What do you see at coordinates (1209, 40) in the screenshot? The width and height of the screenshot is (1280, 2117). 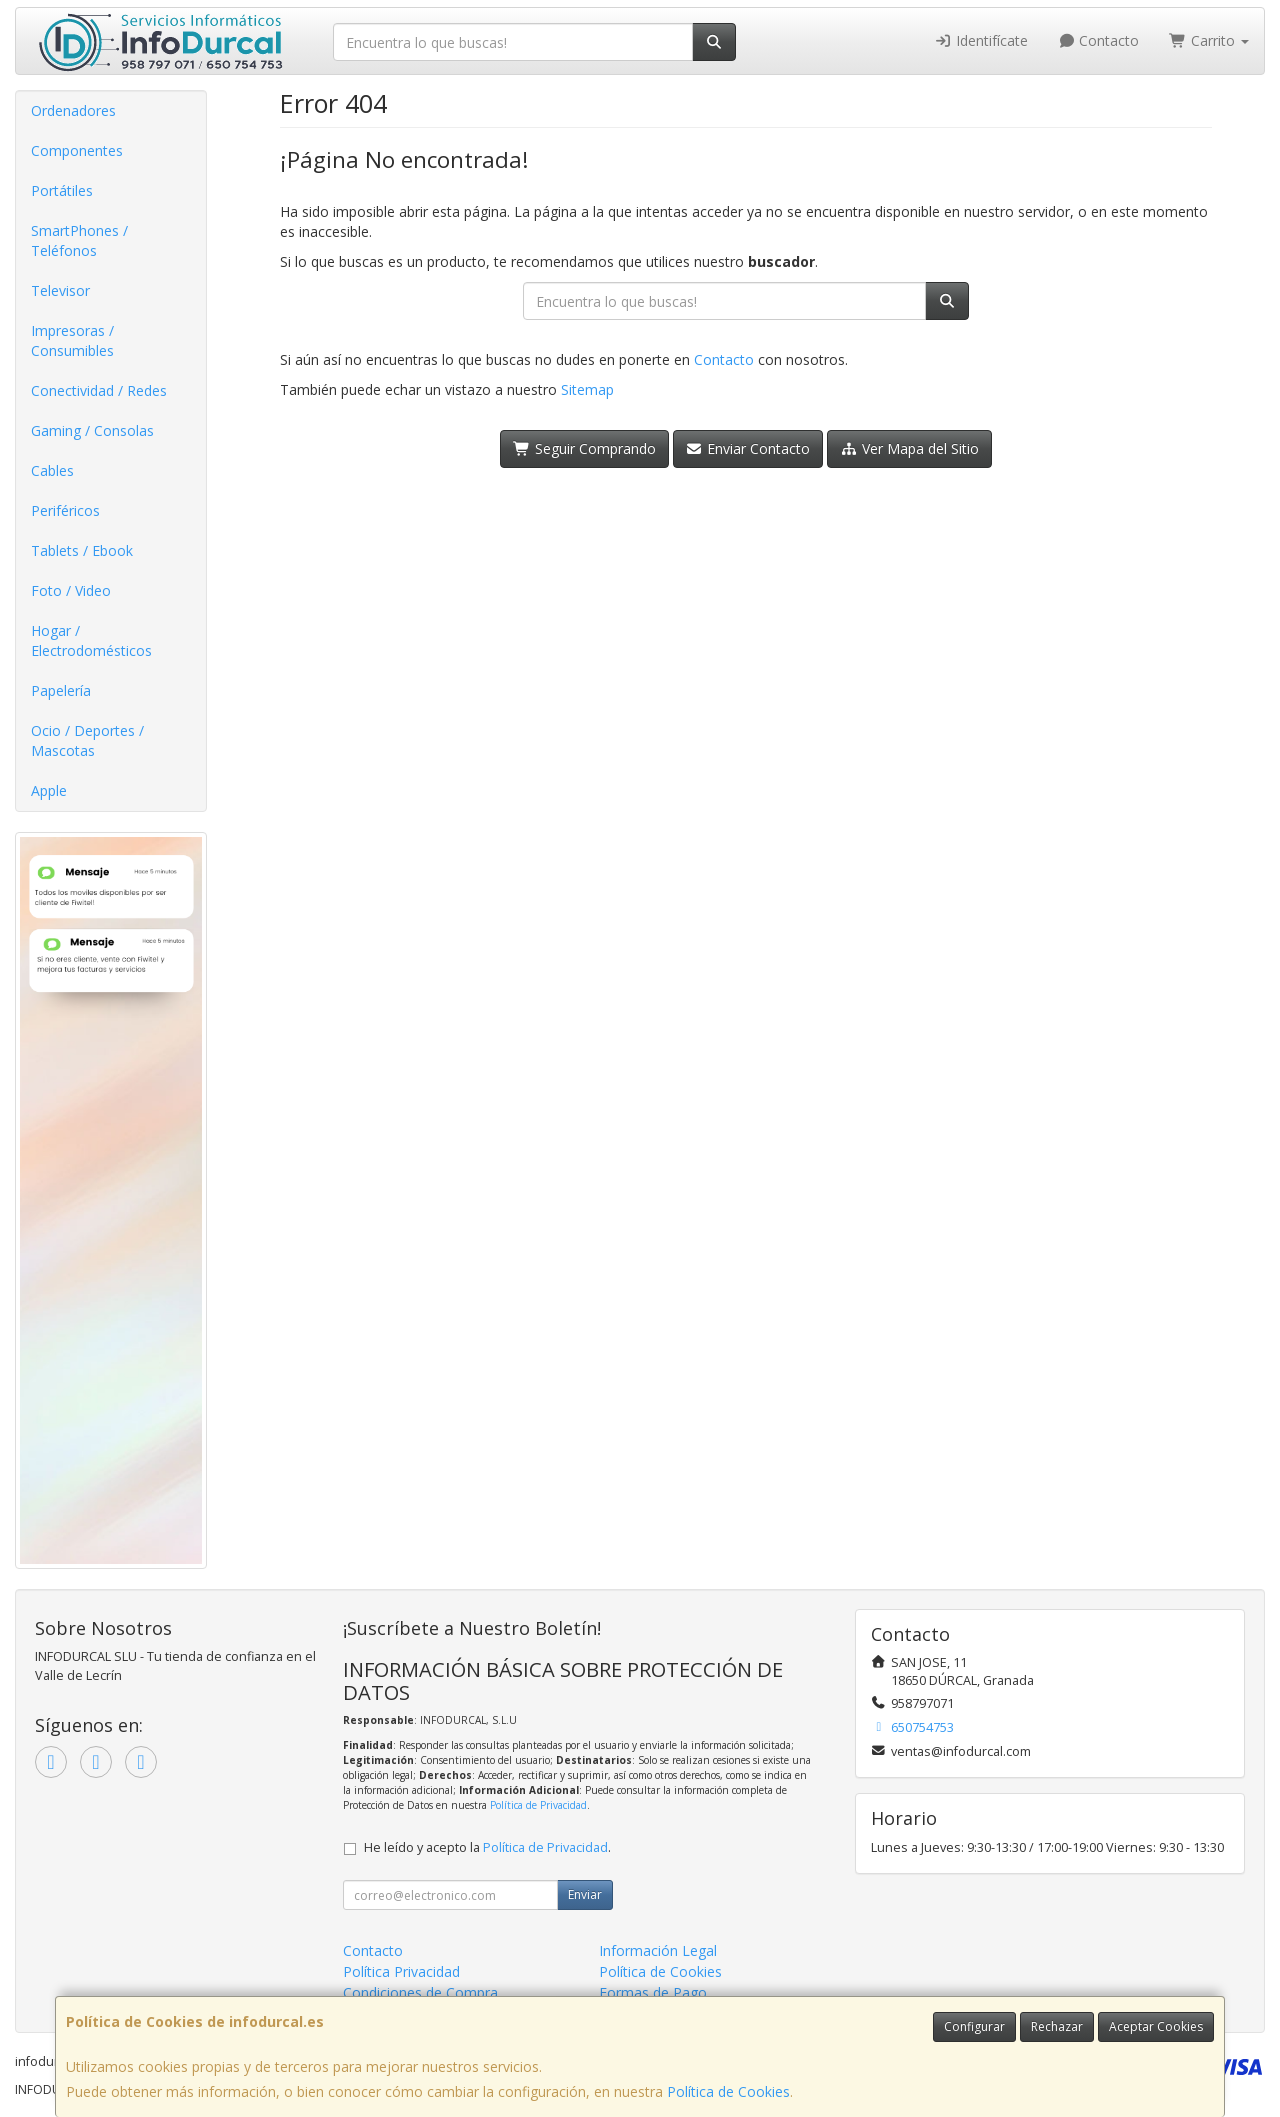 I see `Carrito` at bounding box center [1209, 40].